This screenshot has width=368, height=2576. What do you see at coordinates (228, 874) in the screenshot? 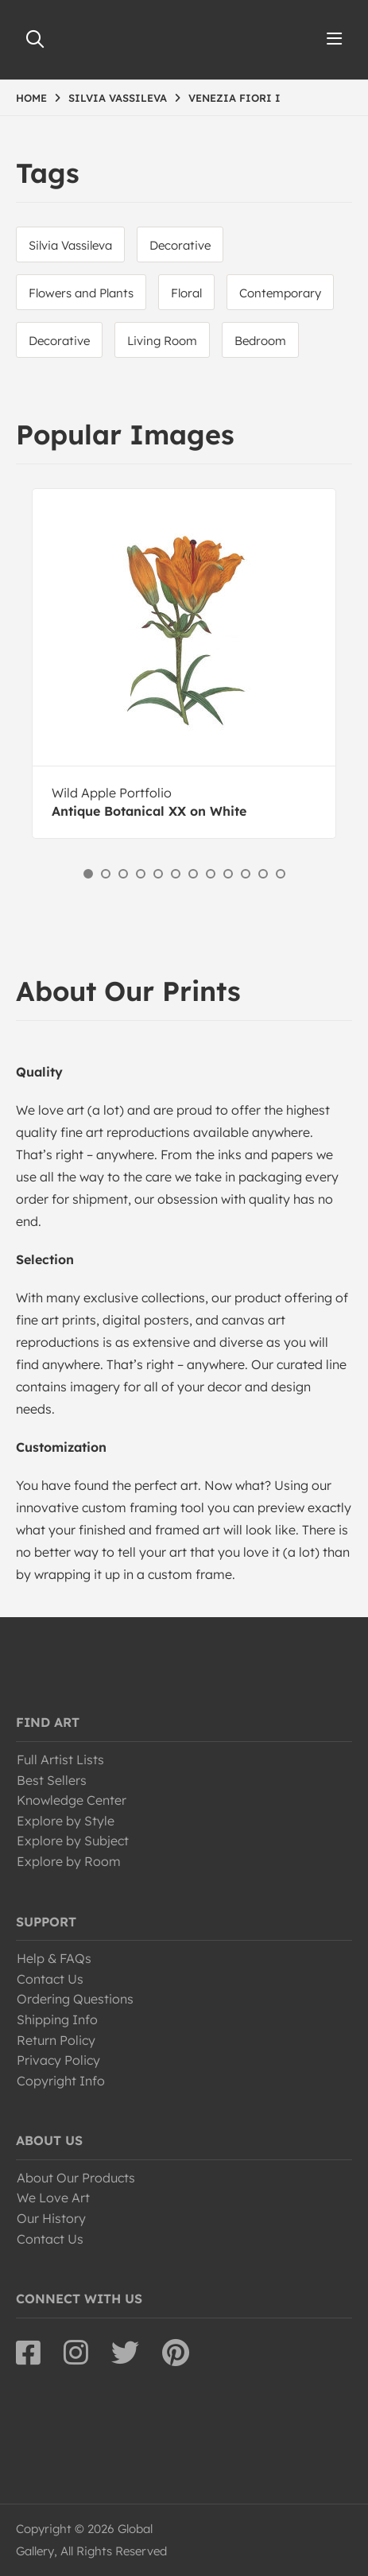
I see `9 [button]` at bounding box center [228, 874].